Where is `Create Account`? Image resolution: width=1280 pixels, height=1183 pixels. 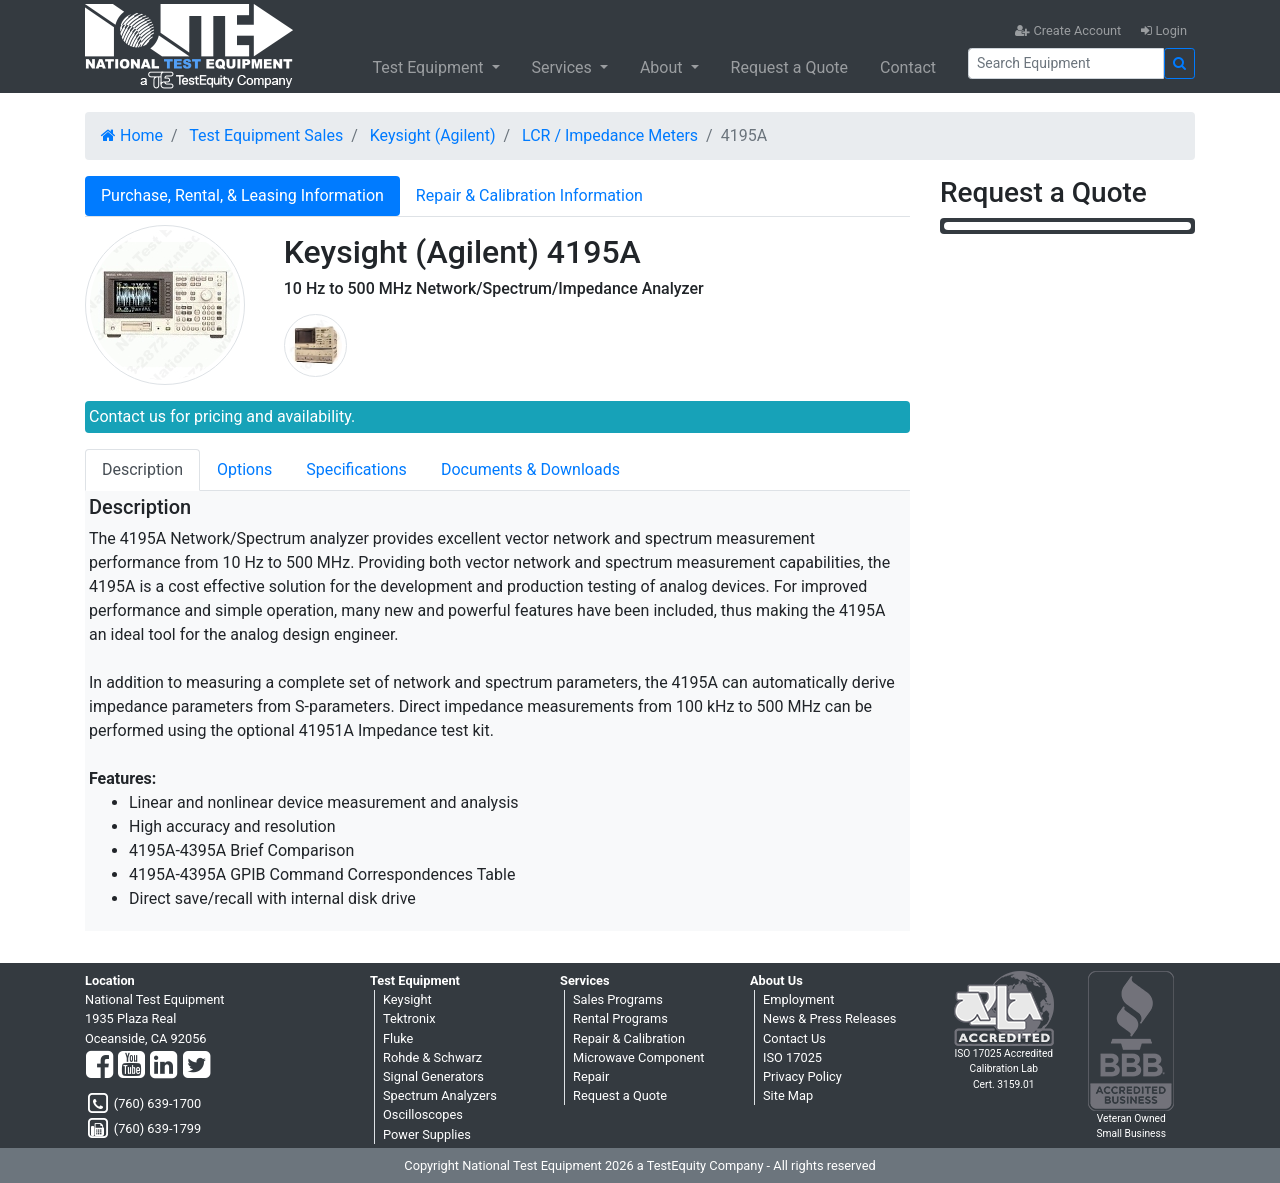
Create Account is located at coordinates (1068, 30).